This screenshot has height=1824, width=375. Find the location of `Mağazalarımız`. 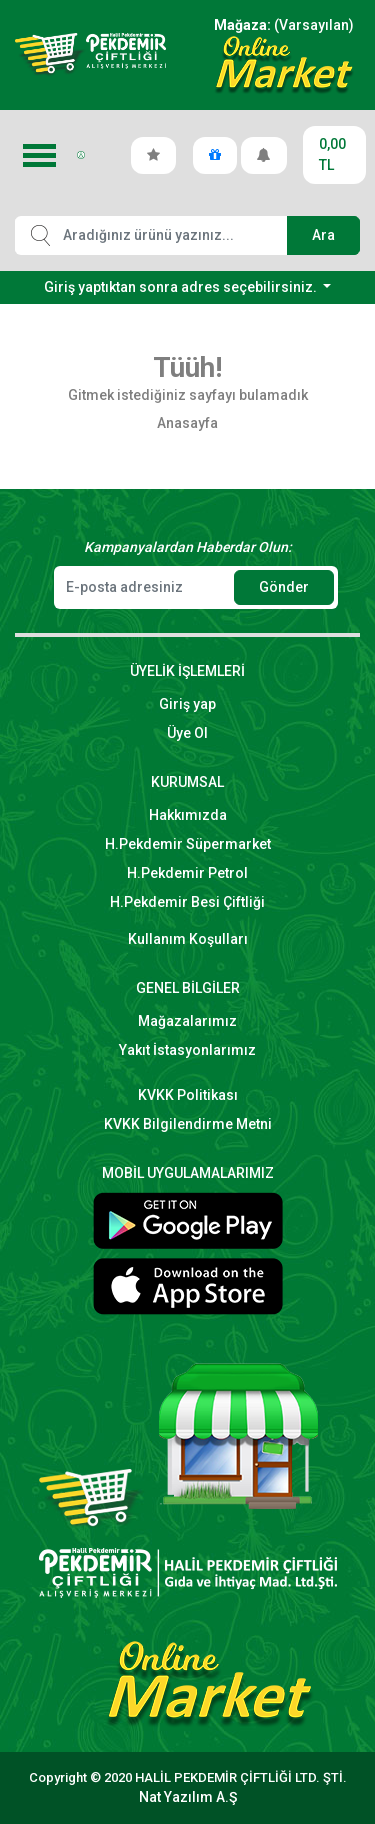

Mağazalarımız is located at coordinates (187, 1021).